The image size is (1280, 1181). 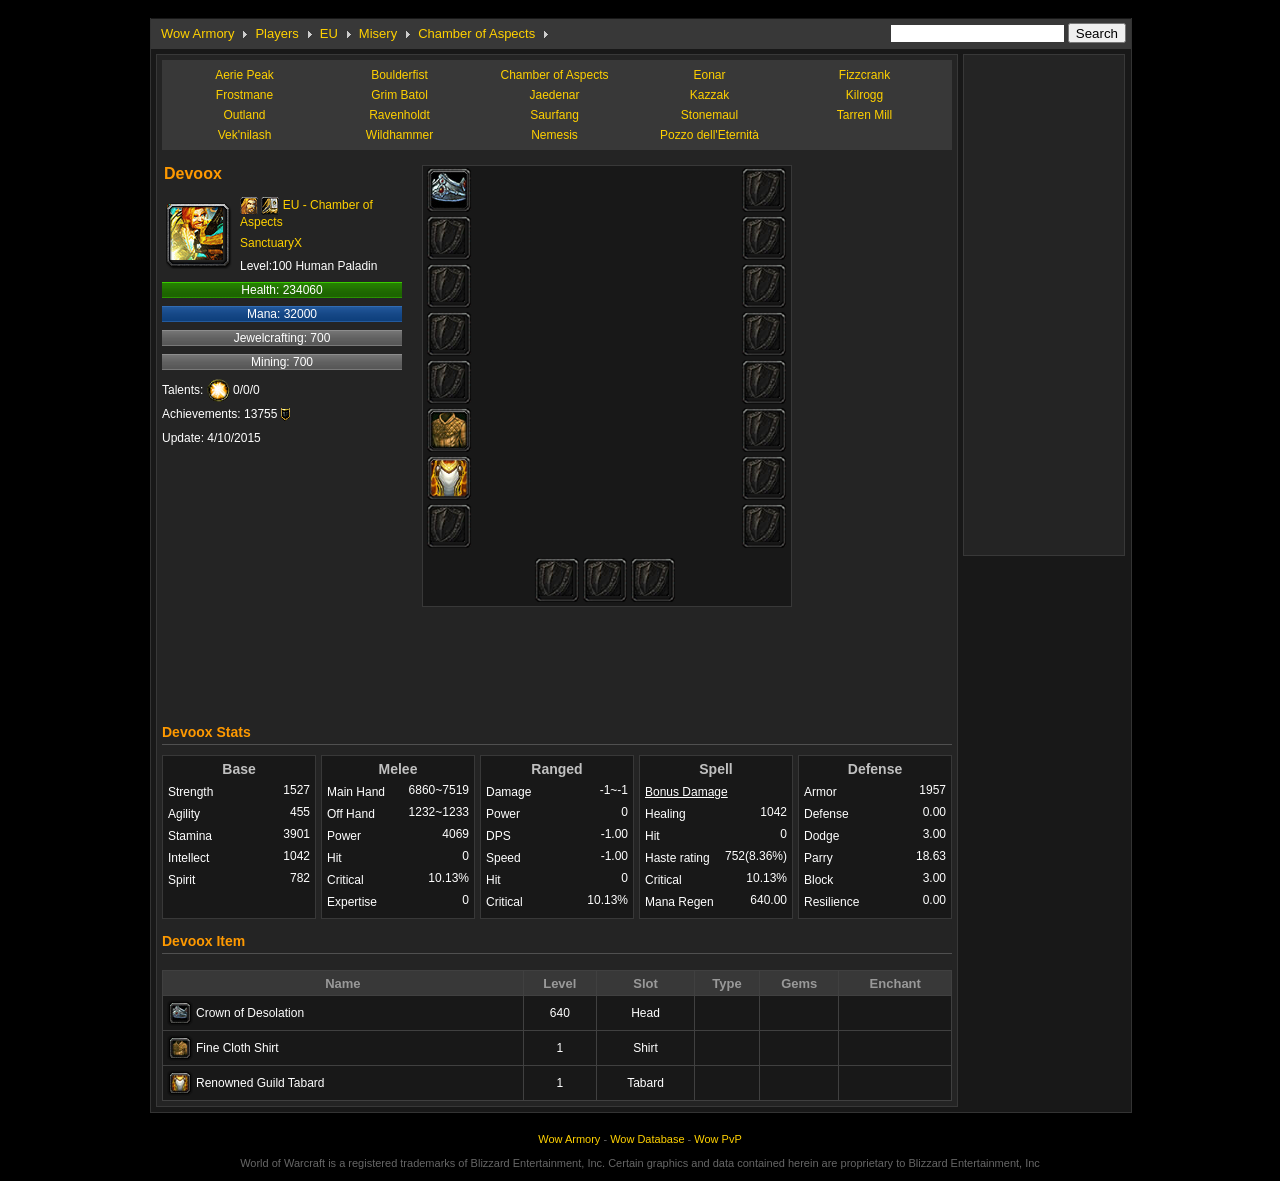 What do you see at coordinates (709, 135) in the screenshot?
I see `Pozzo dell'Eternità` at bounding box center [709, 135].